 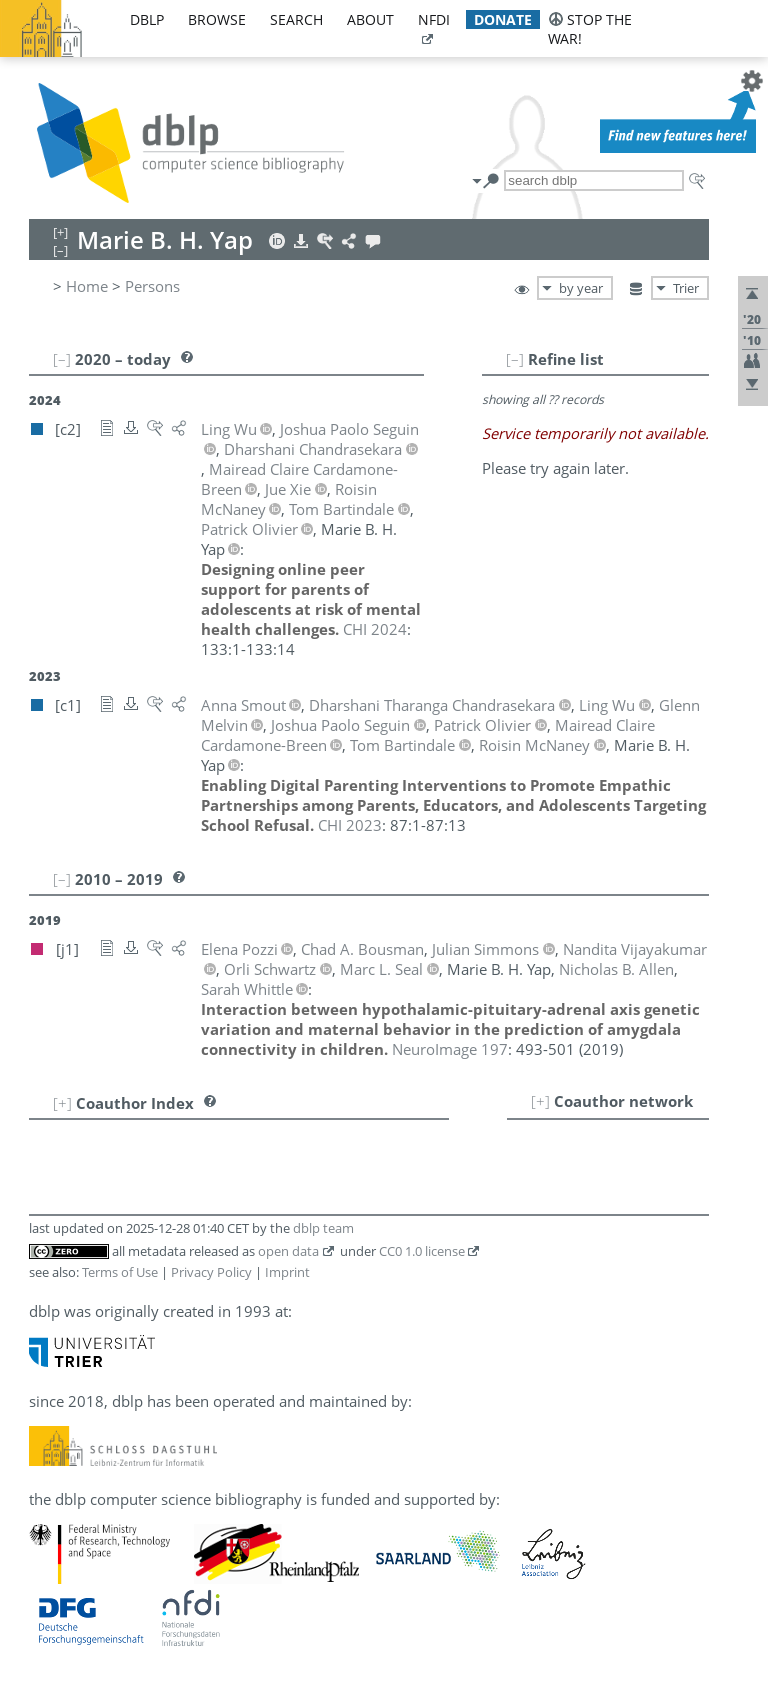 I want to click on search, so click(x=296, y=19).